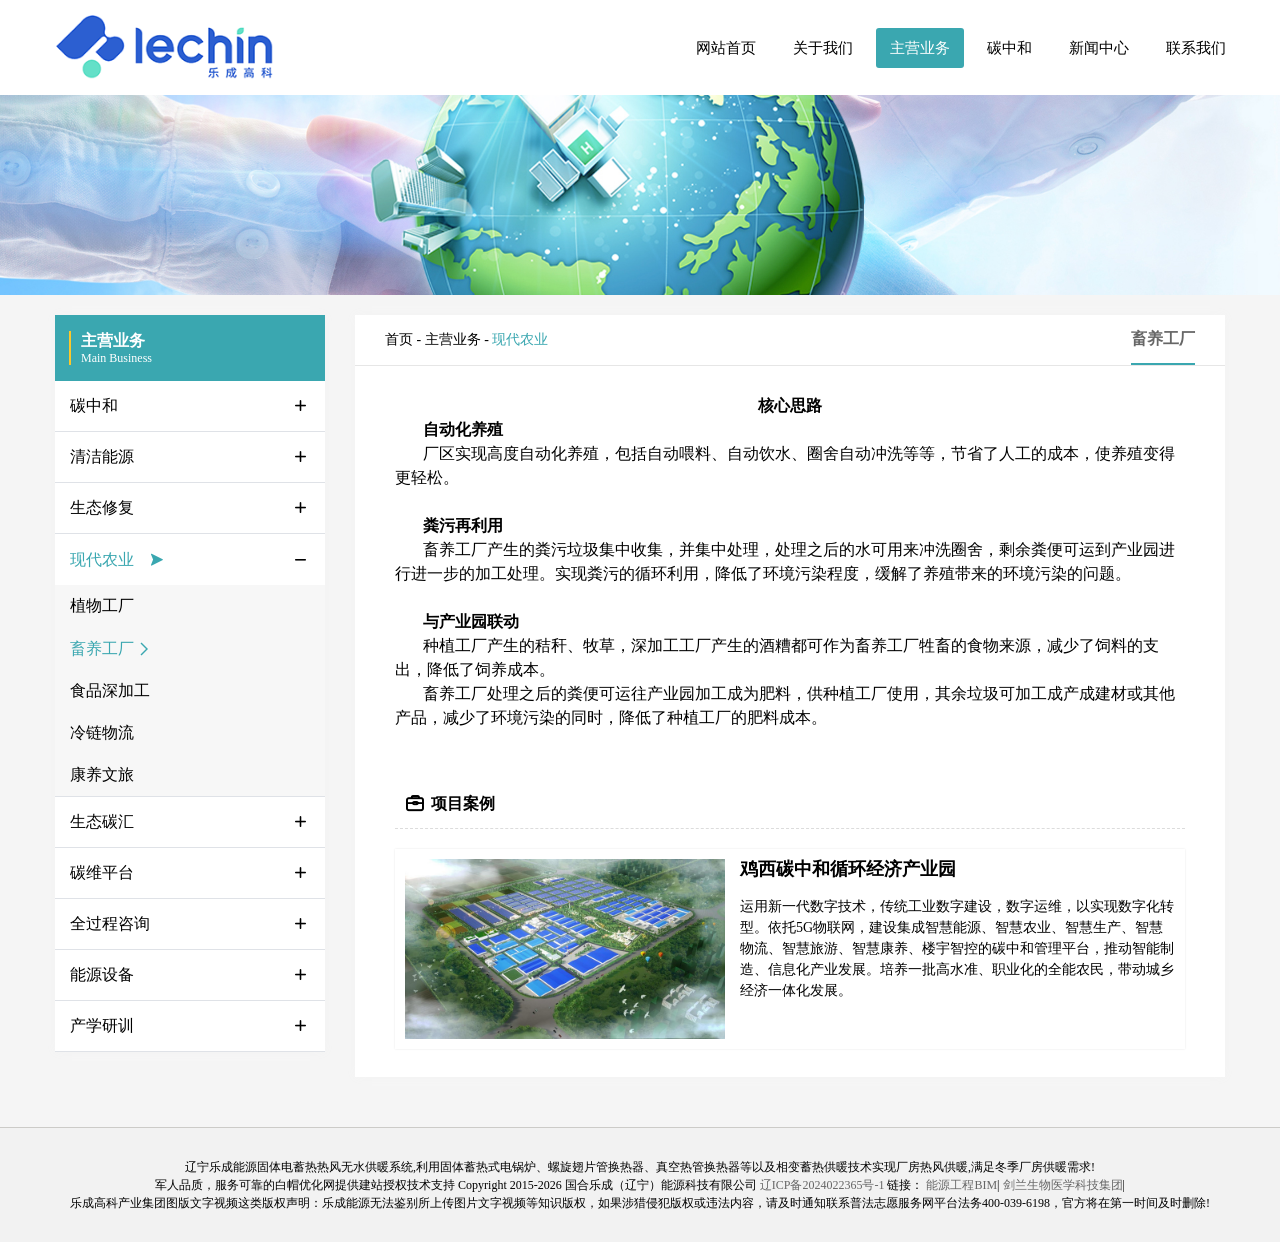 This screenshot has height=1242, width=1280. What do you see at coordinates (102, 456) in the screenshot?
I see `清洁能源` at bounding box center [102, 456].